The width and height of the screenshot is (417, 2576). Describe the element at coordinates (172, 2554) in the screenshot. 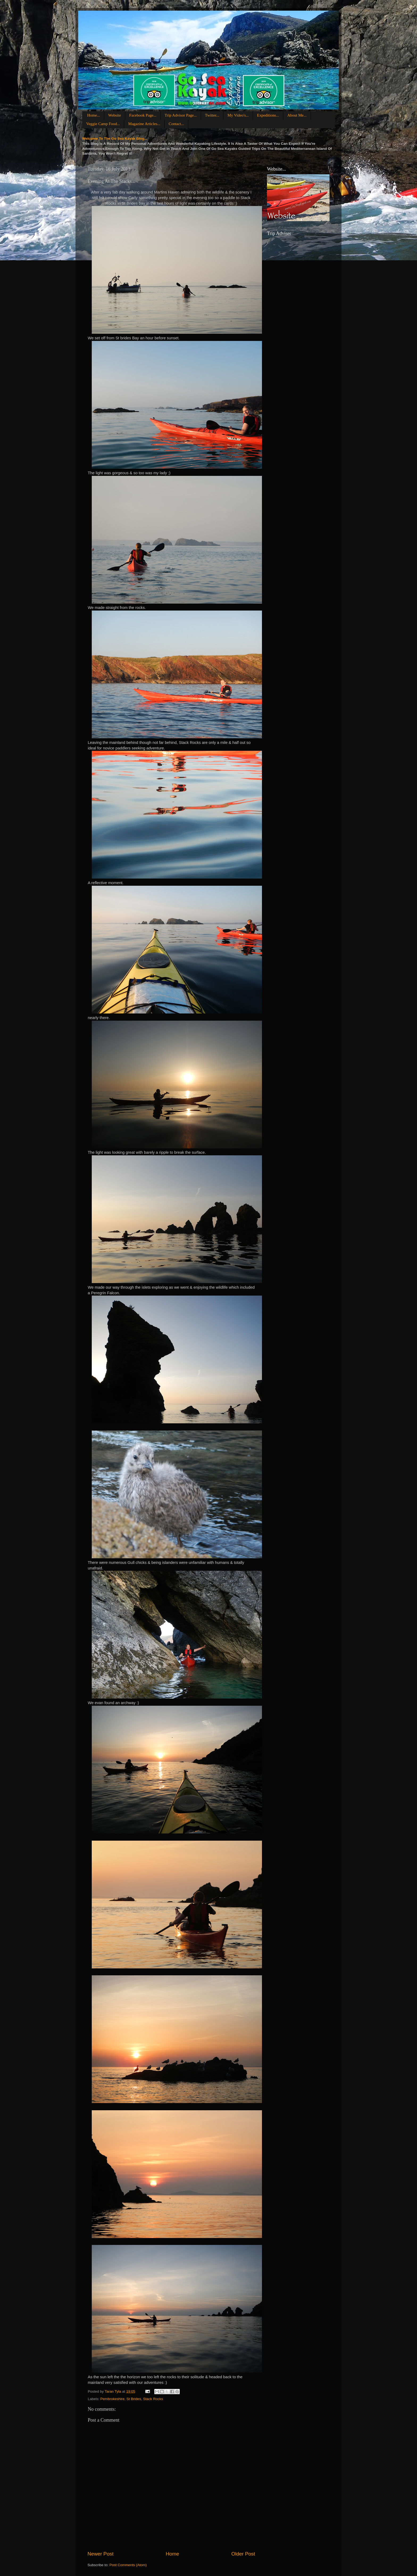

I see `Home` at that location.